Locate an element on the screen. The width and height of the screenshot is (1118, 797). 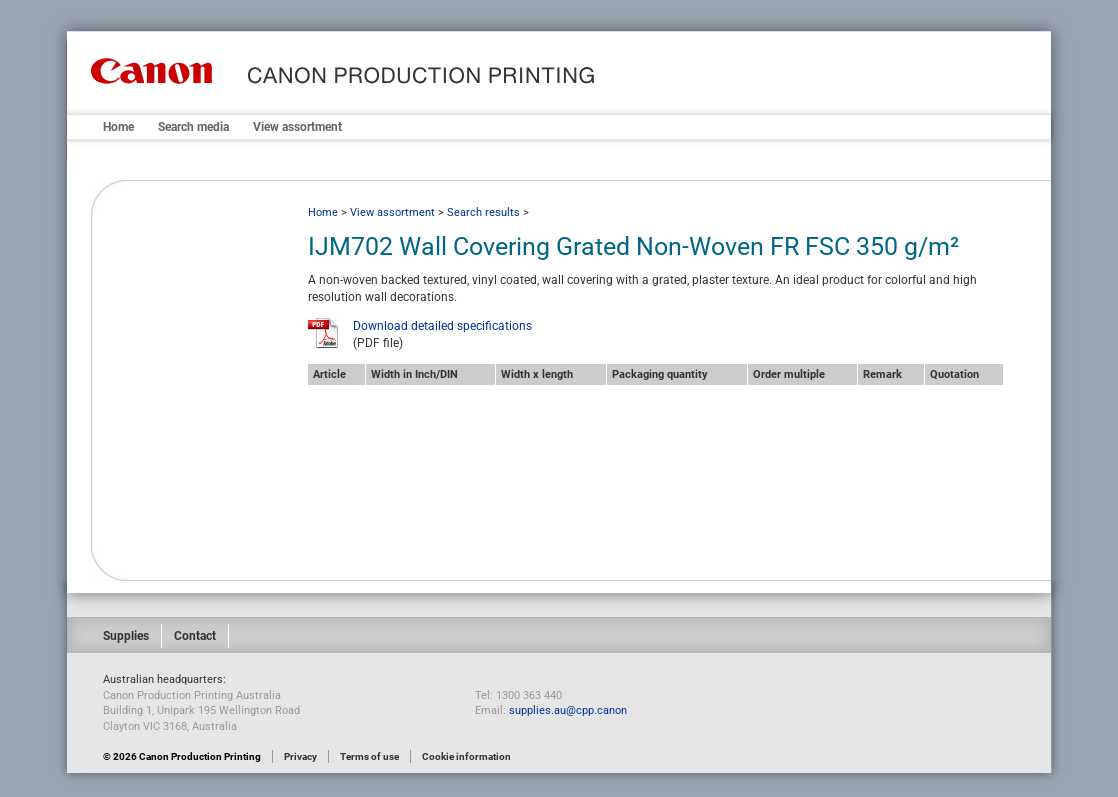
Contact is located at coordinates (195, 636).